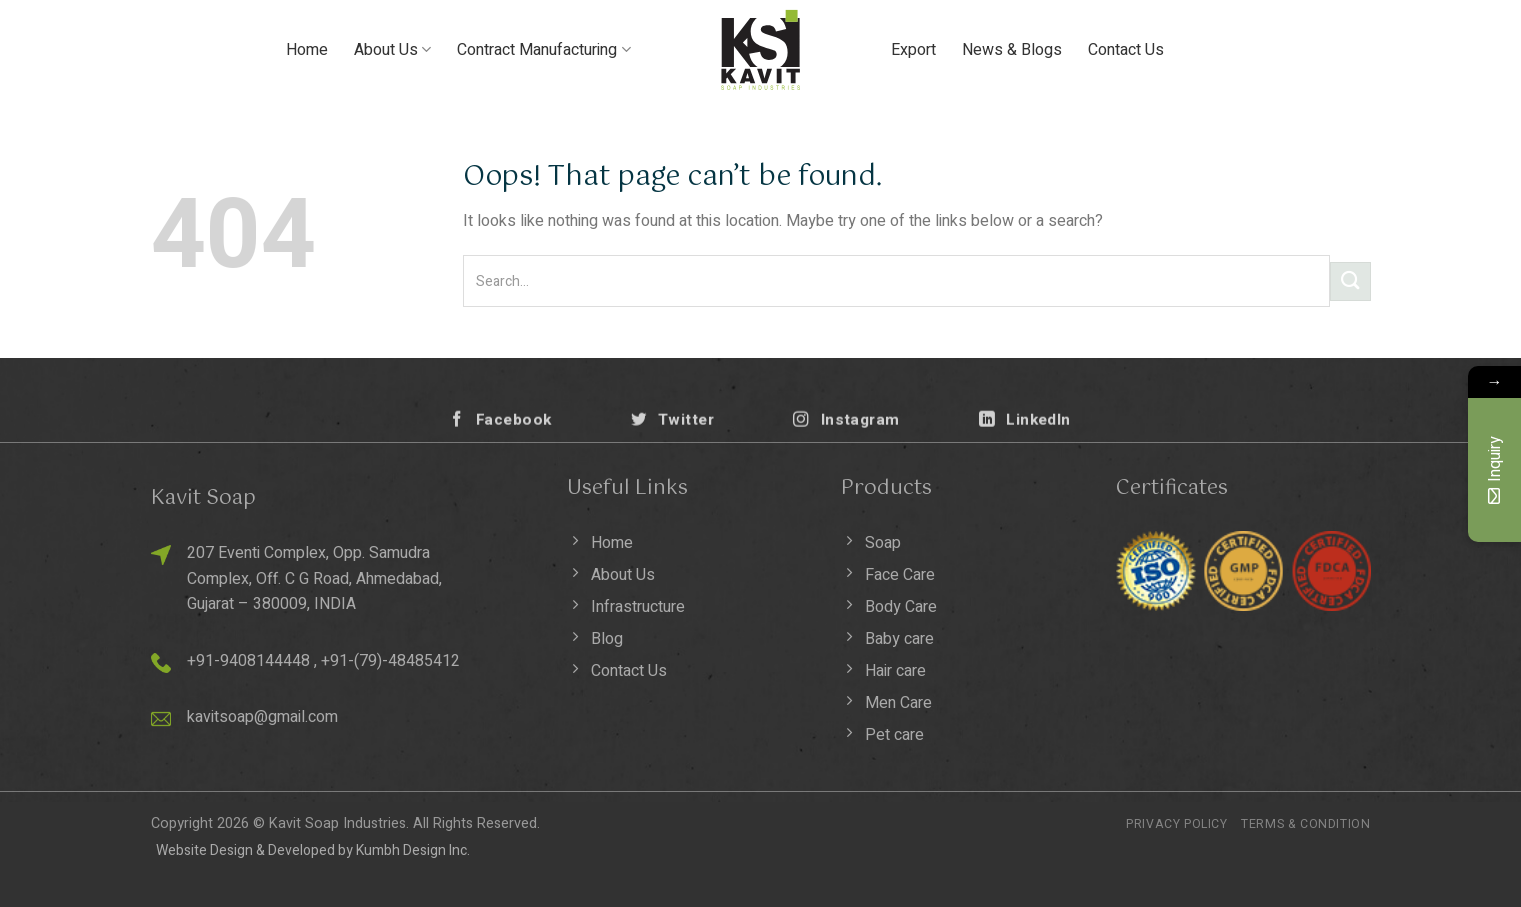 This screenshot has height=907, width=1521. Describe the element at coordinates (1126, 50) in the screenshot. I see `Contact Us` at that location.